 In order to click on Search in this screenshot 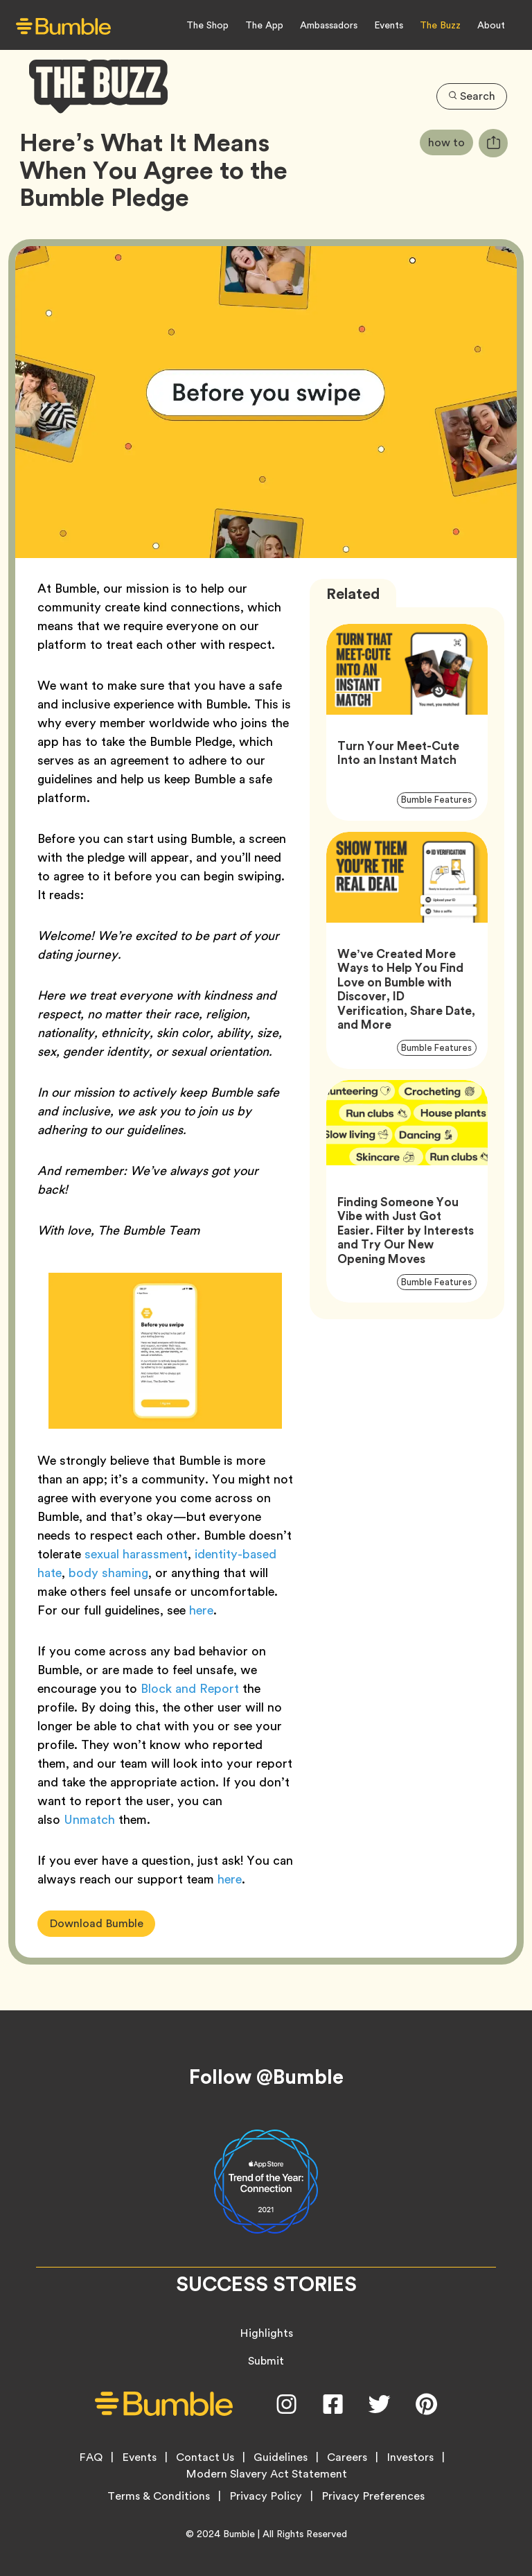, I will do `click(471, 96)`.